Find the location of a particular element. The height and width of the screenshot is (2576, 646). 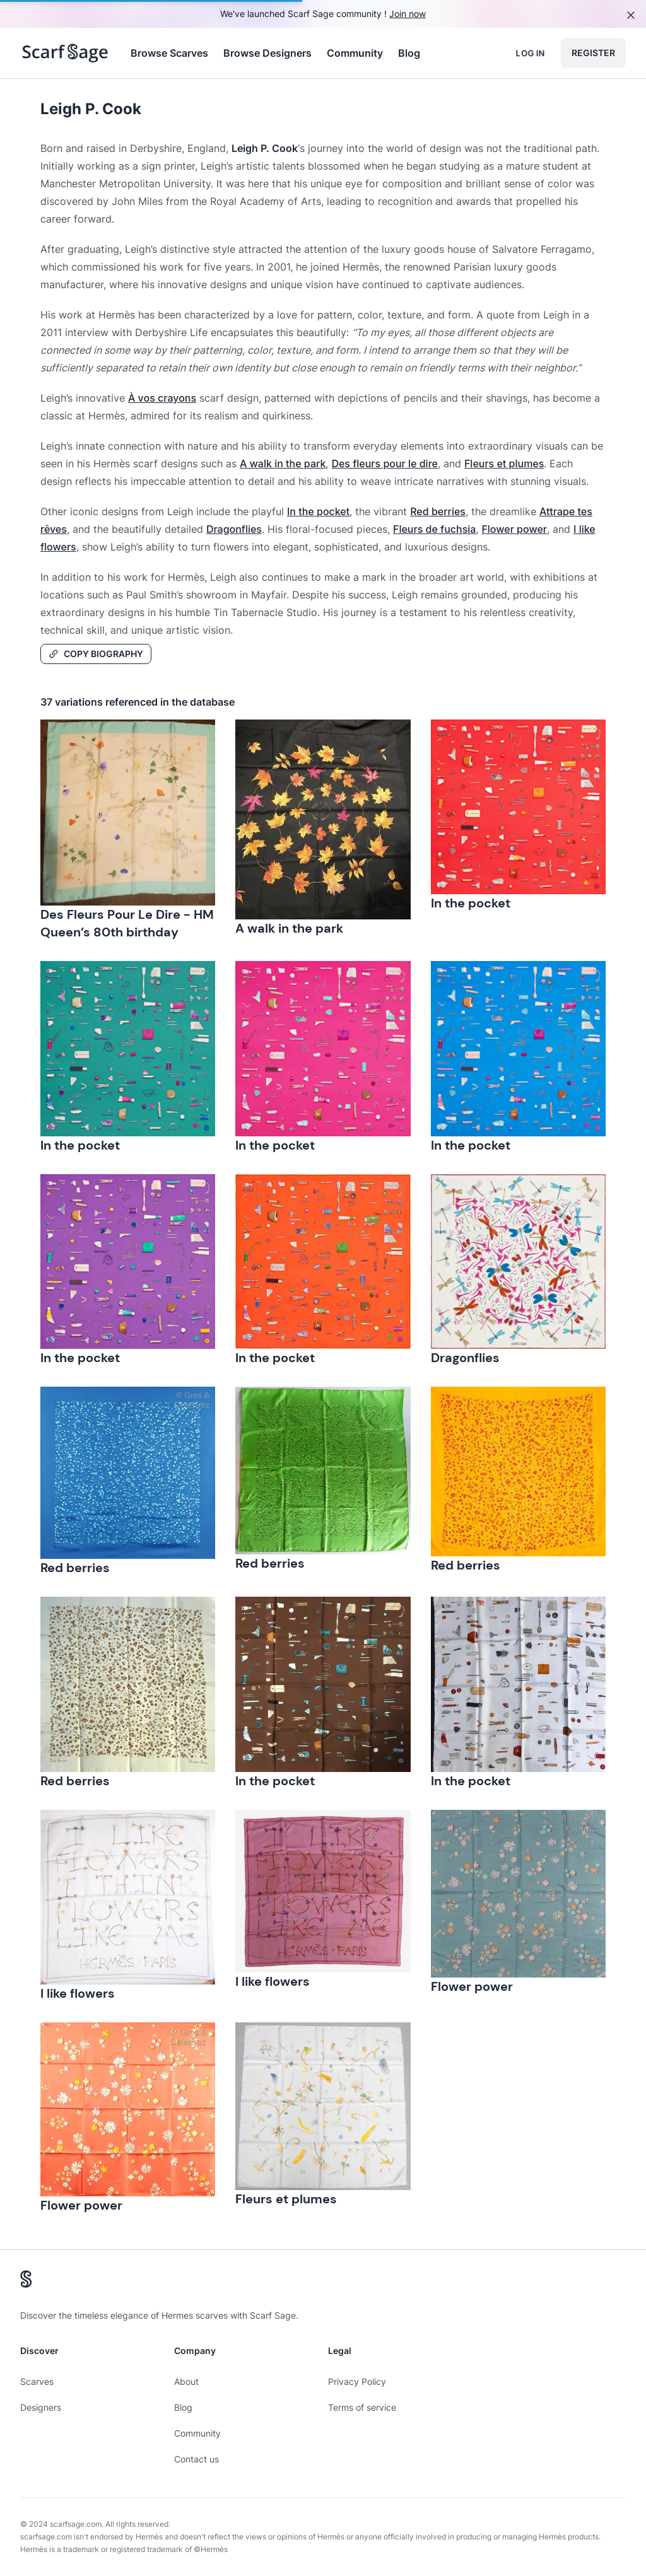

Contact us is located at coordinates (196, 2459).